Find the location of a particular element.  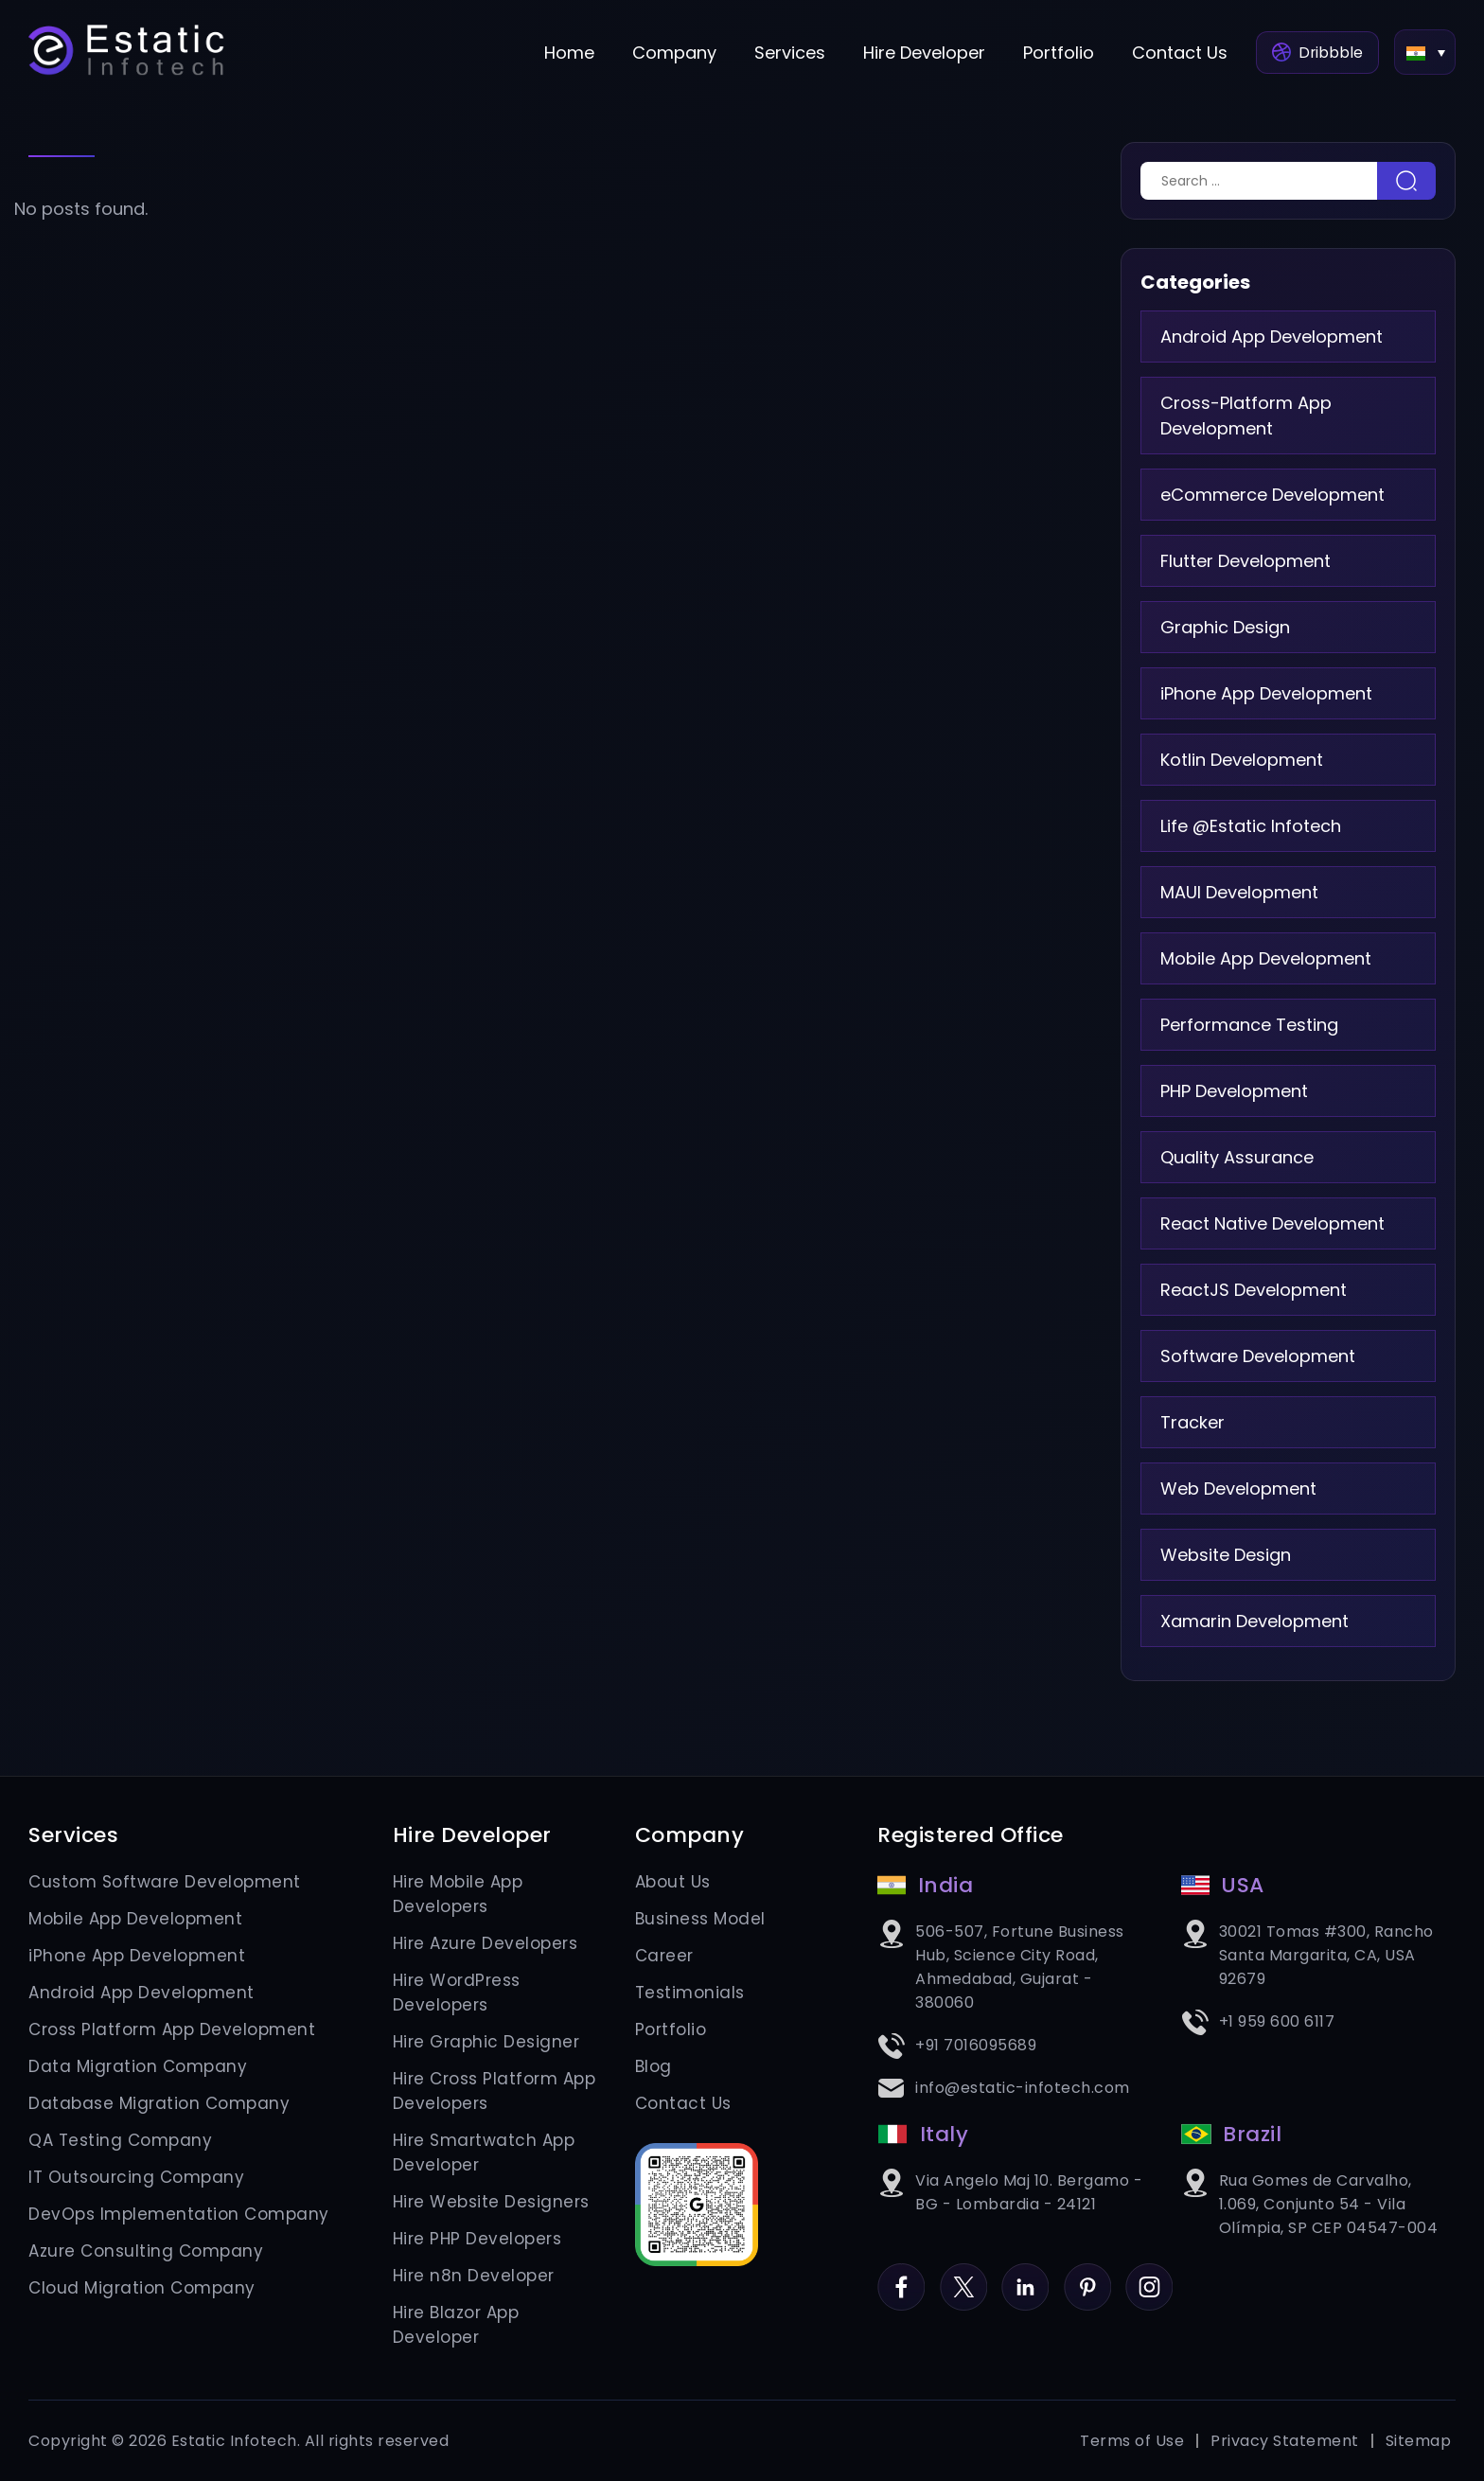

Hire Smartwatch App Developer is located at coordinates (484, 2152).